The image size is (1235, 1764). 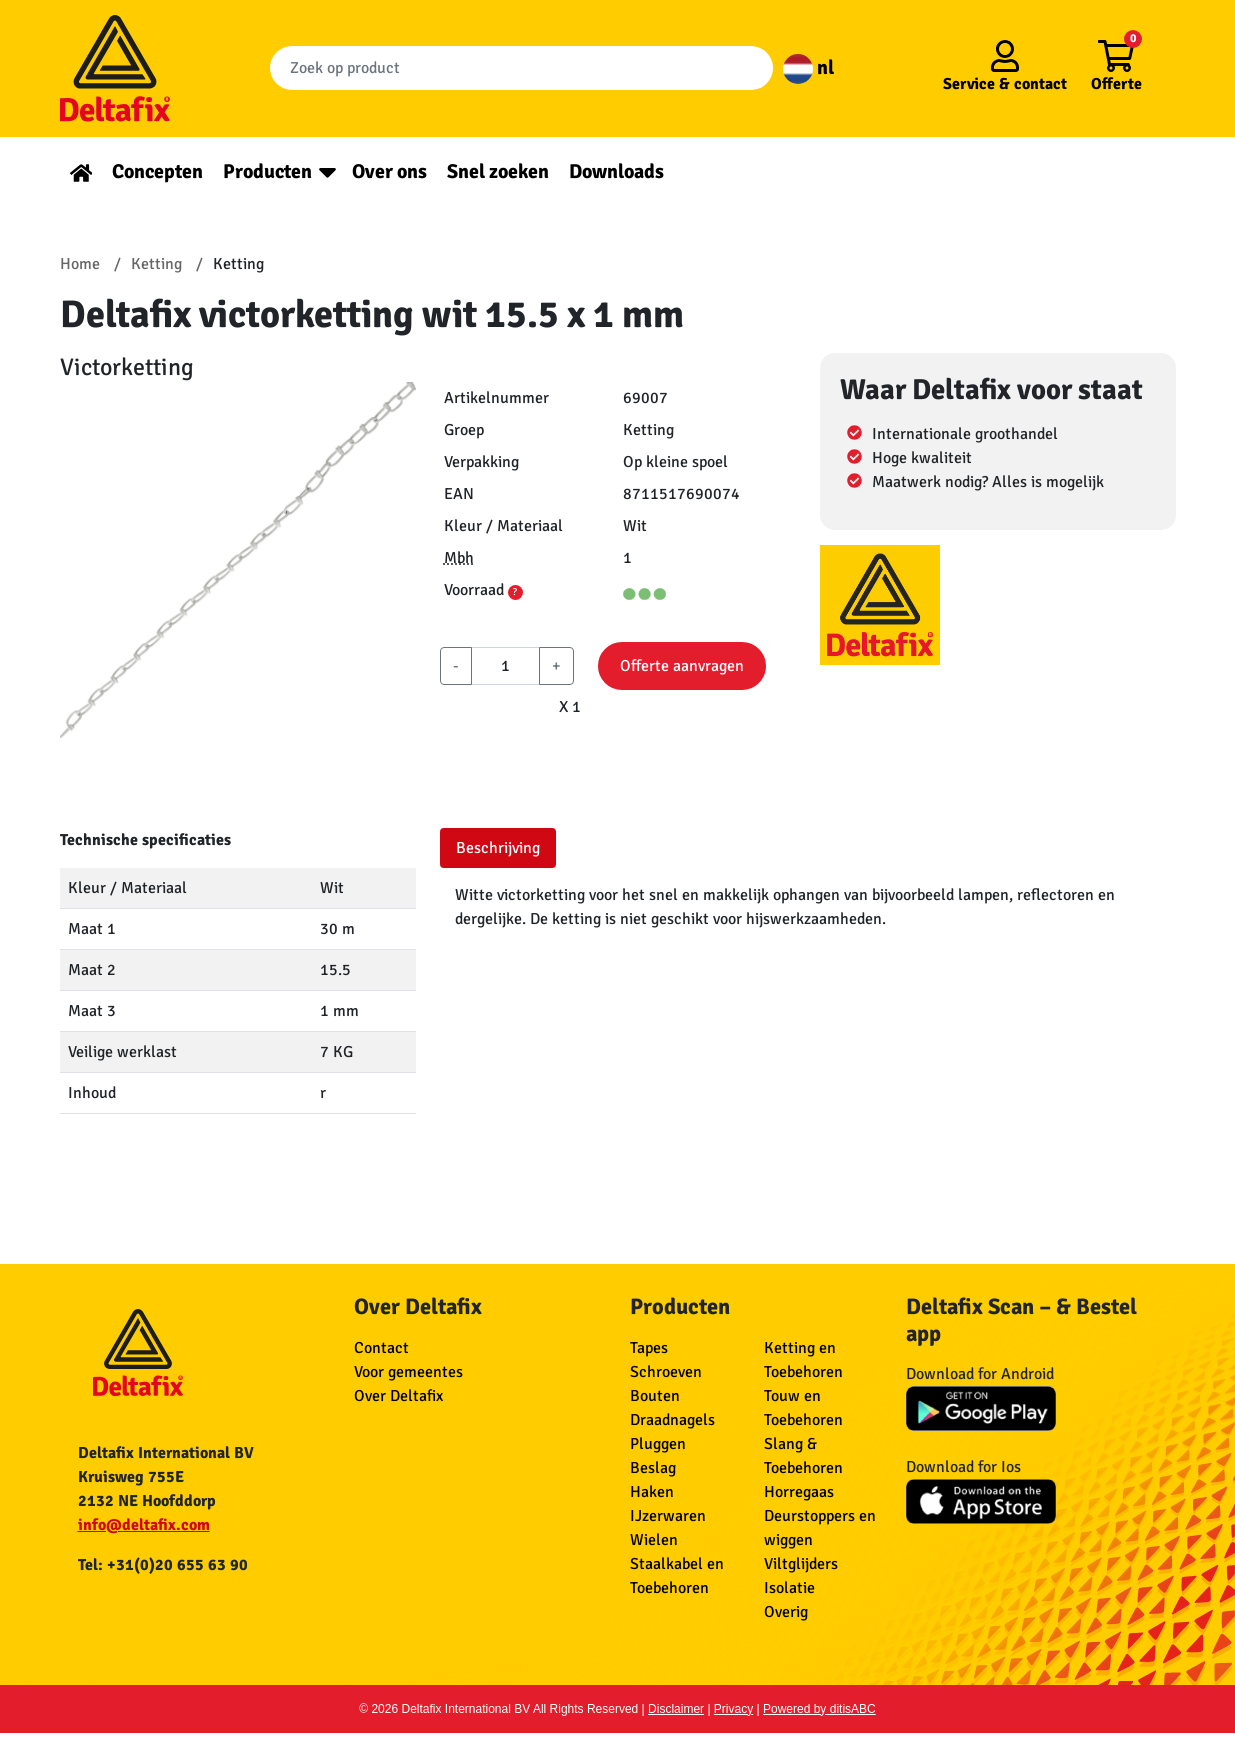 I want to click on Disclaimer, so click(x=676, y=1709).